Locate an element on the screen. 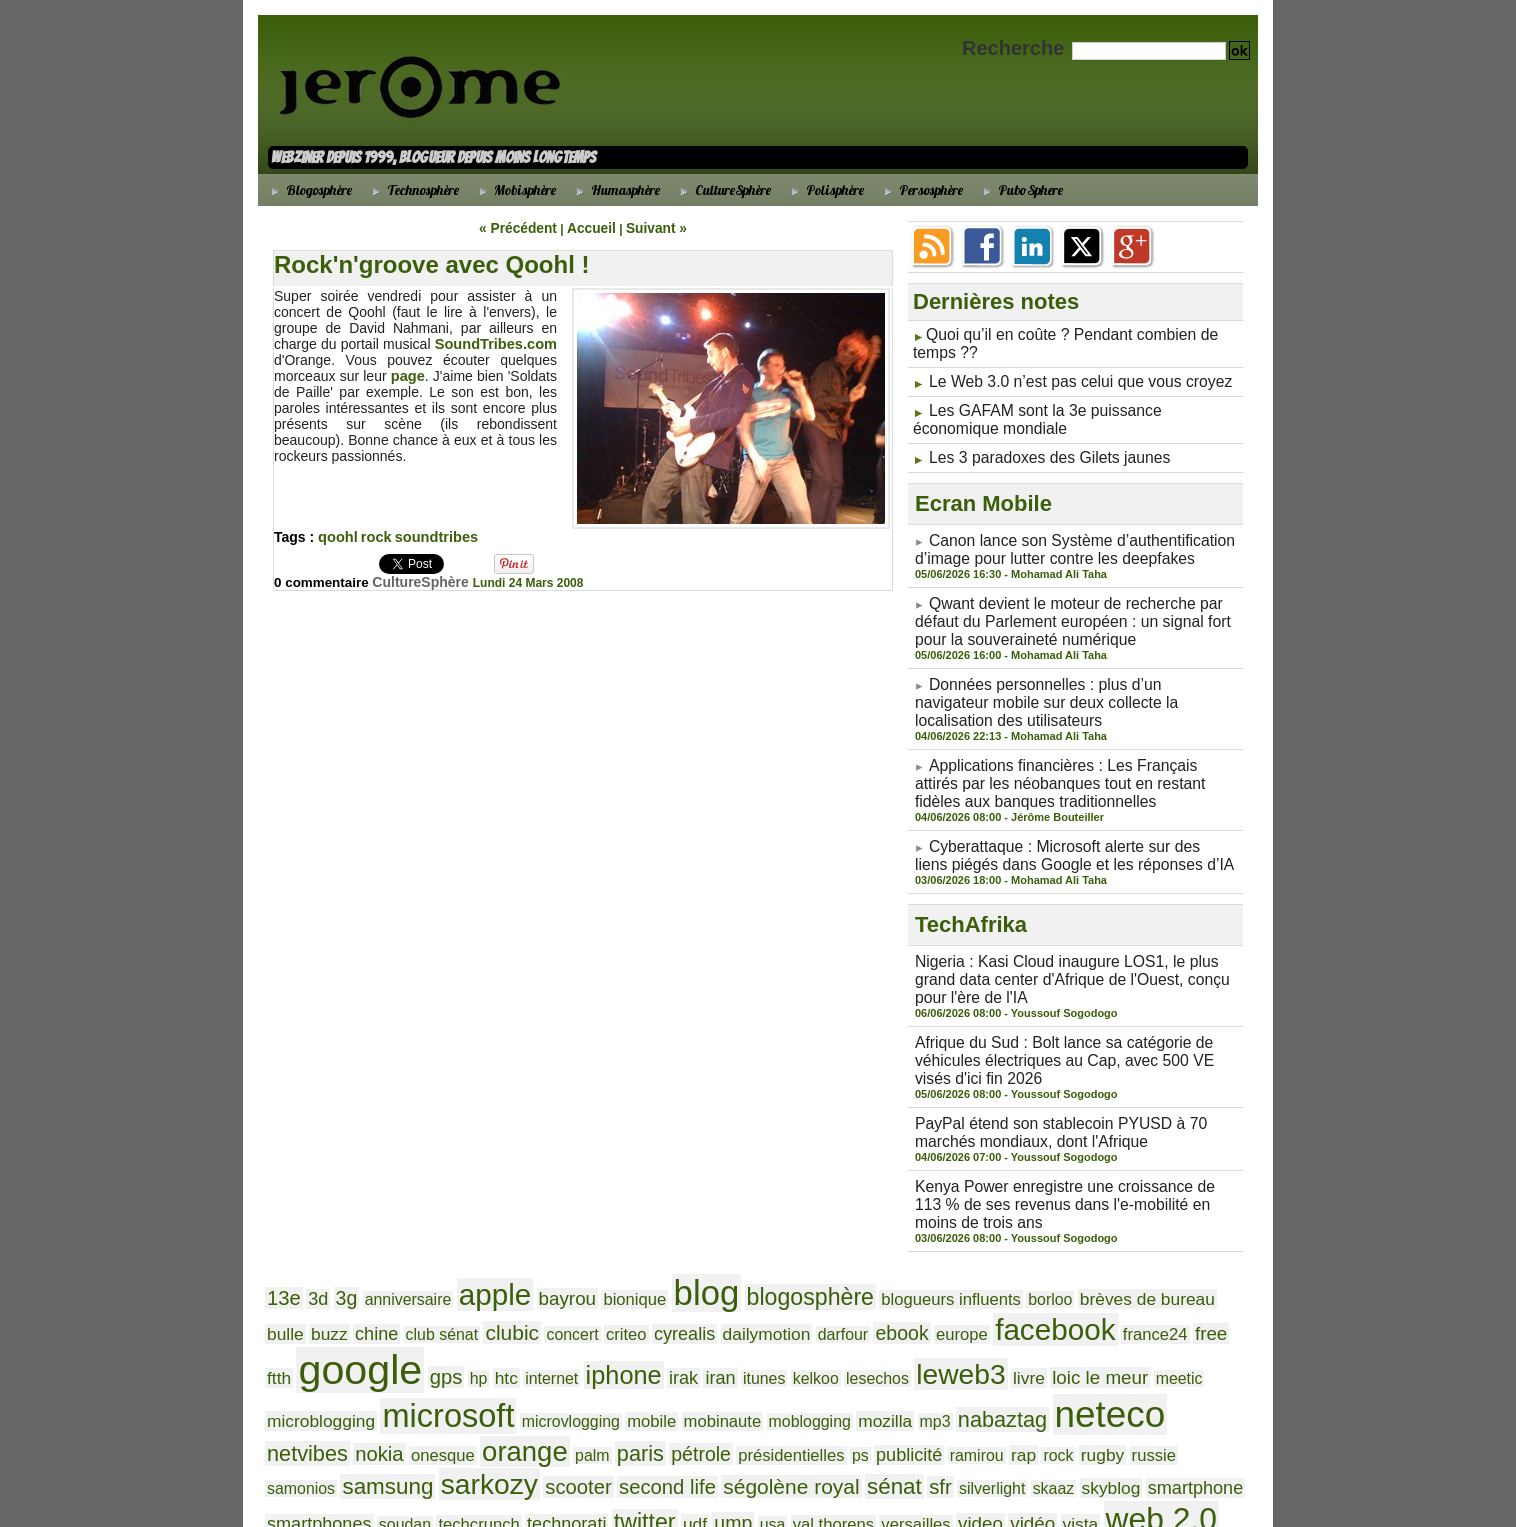 The width and height of the screenshot is (1516, 1527). Persosphère is located at coordinates (920, 190).